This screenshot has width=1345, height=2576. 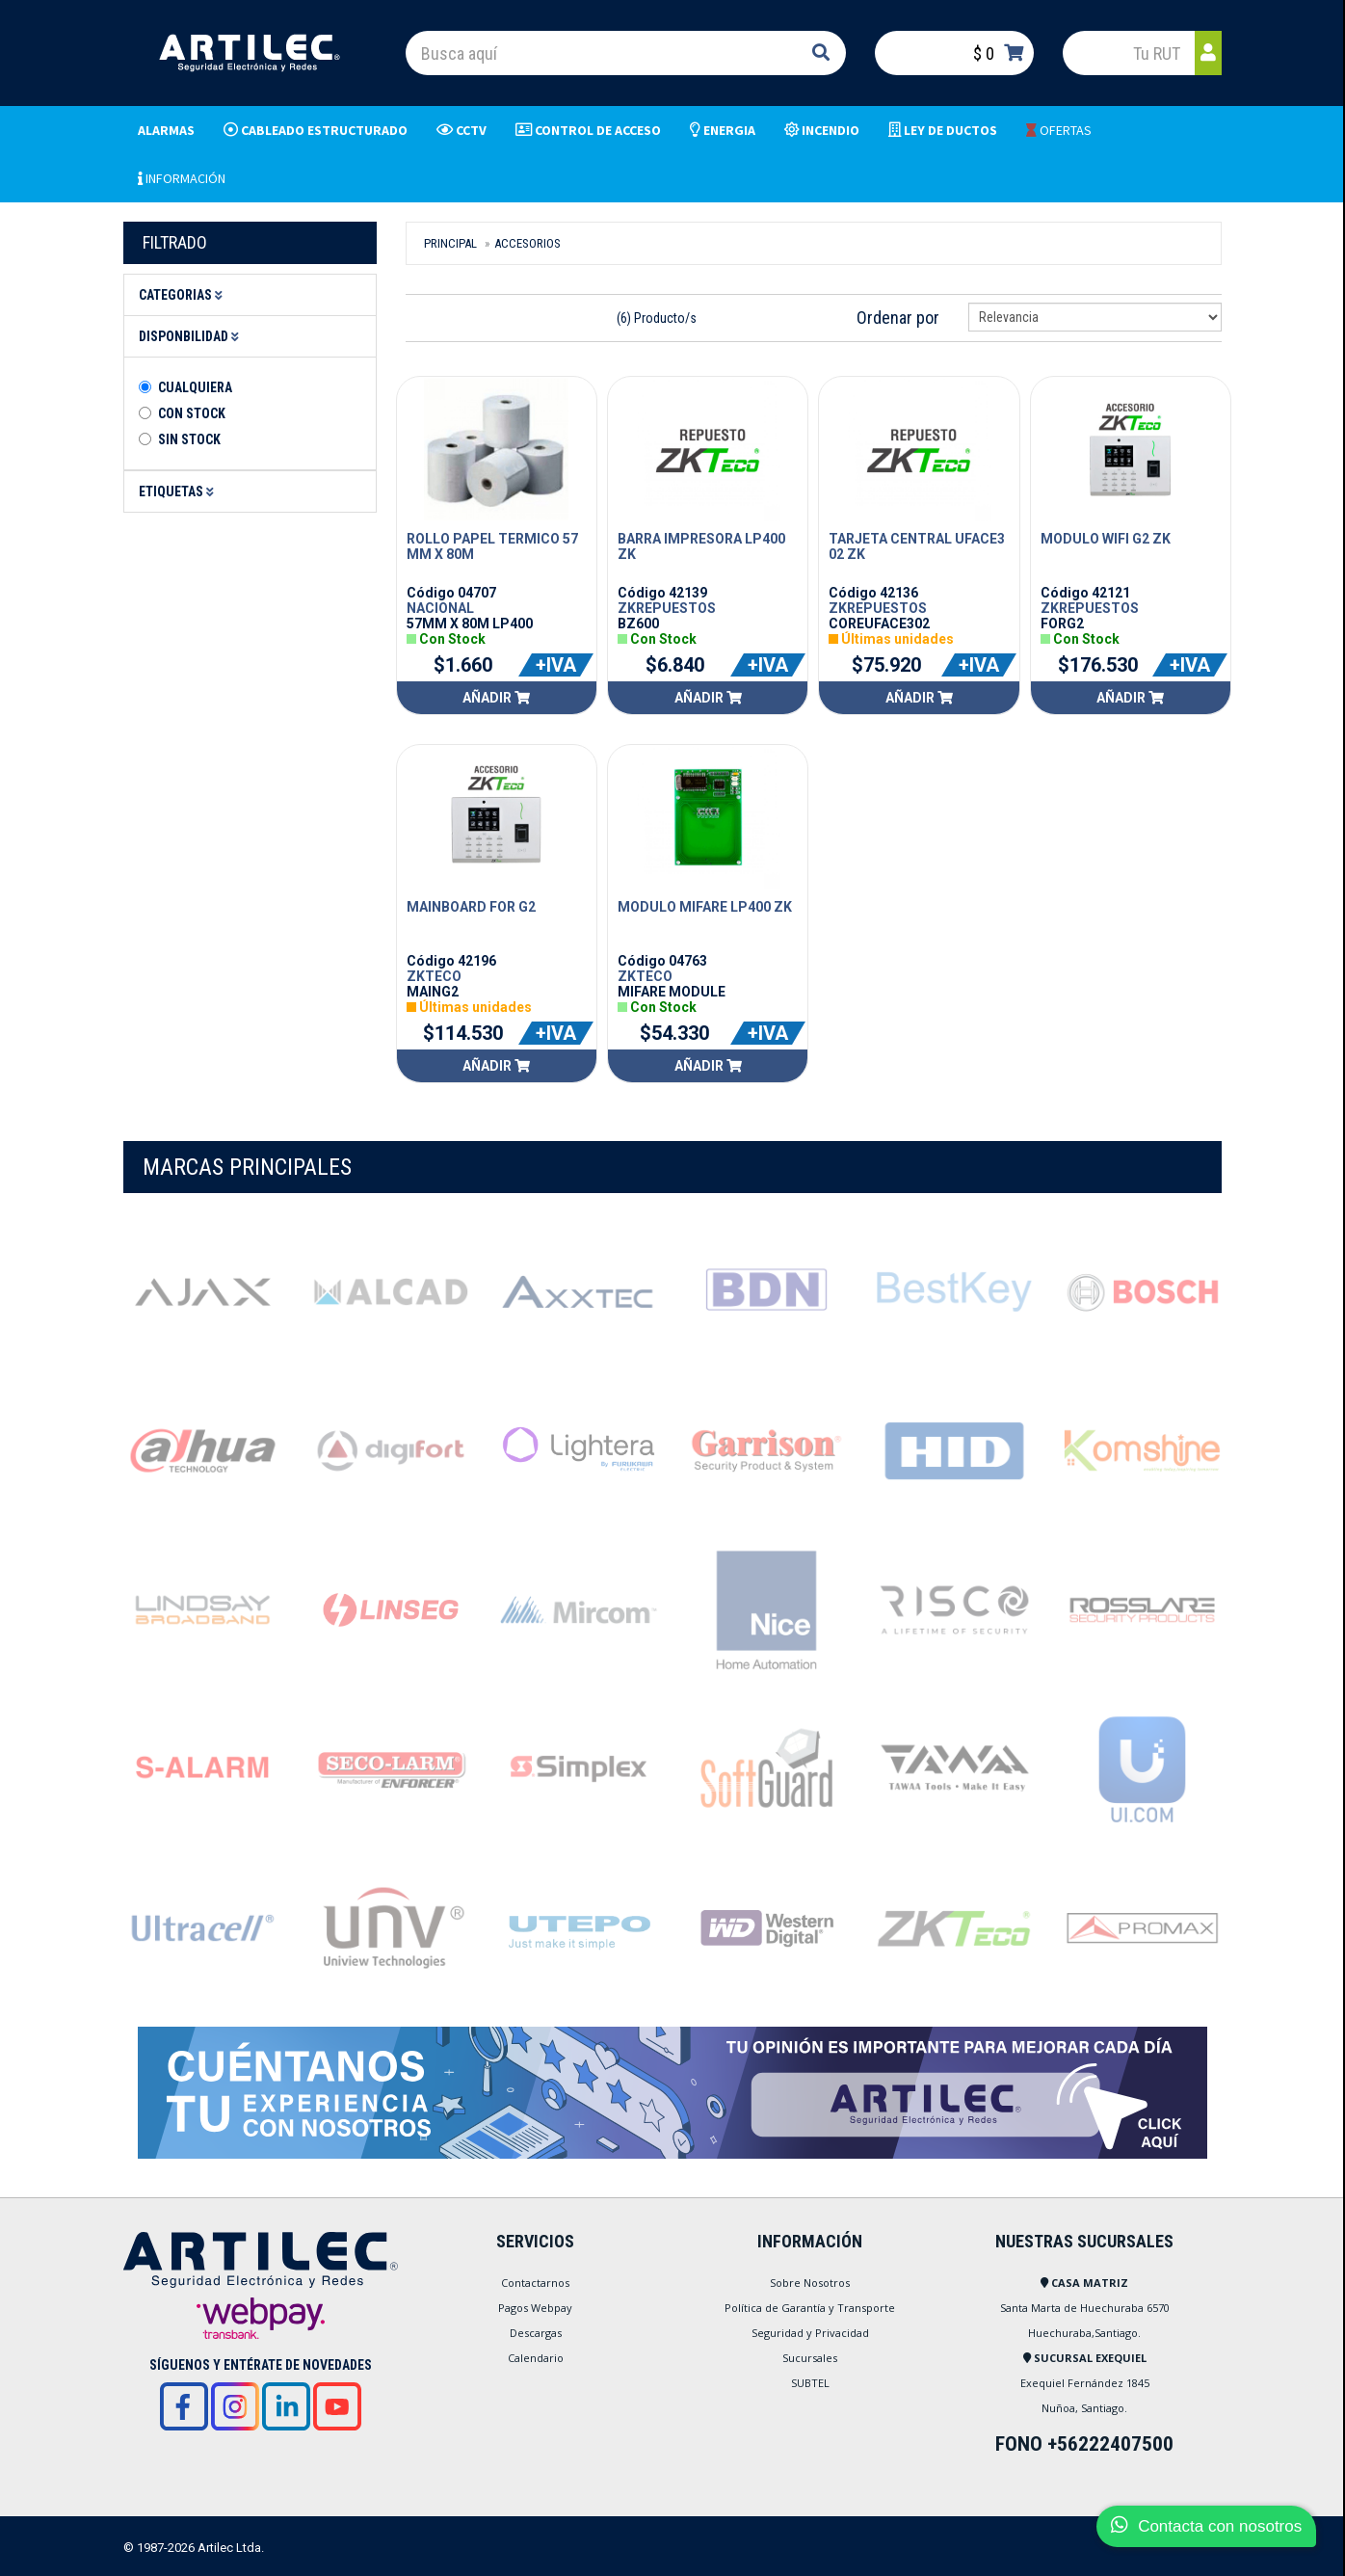 What do you see at coordinates (810, 2383) in the screenshot?
I see `SUBTEL` at bounding box center [810, 2383].